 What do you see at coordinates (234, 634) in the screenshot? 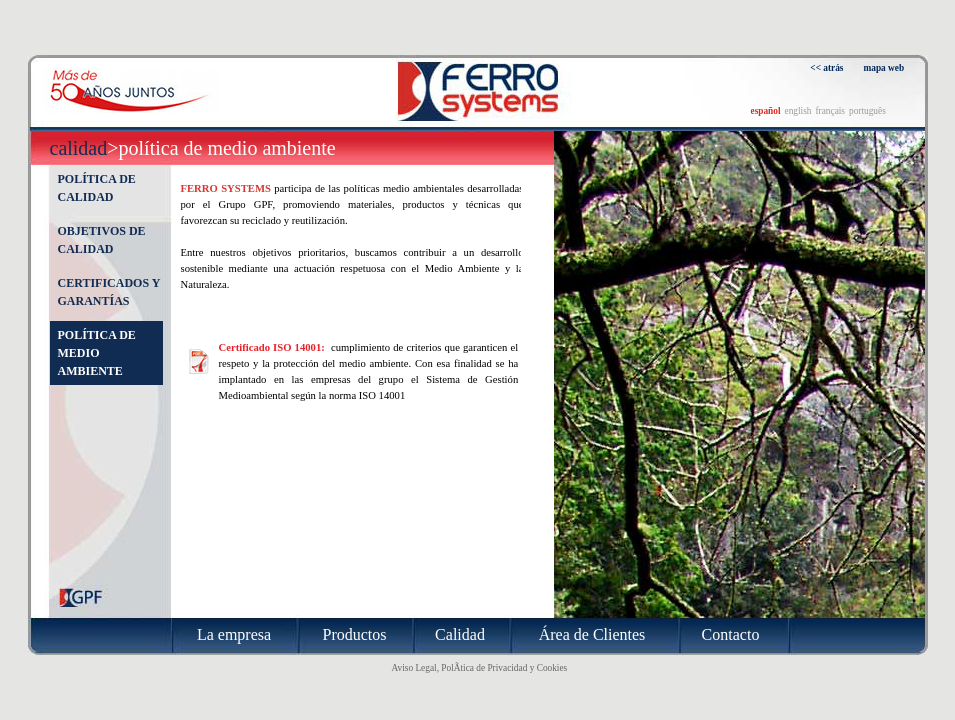
I see `La empresa` at bounding box center [234, 634].